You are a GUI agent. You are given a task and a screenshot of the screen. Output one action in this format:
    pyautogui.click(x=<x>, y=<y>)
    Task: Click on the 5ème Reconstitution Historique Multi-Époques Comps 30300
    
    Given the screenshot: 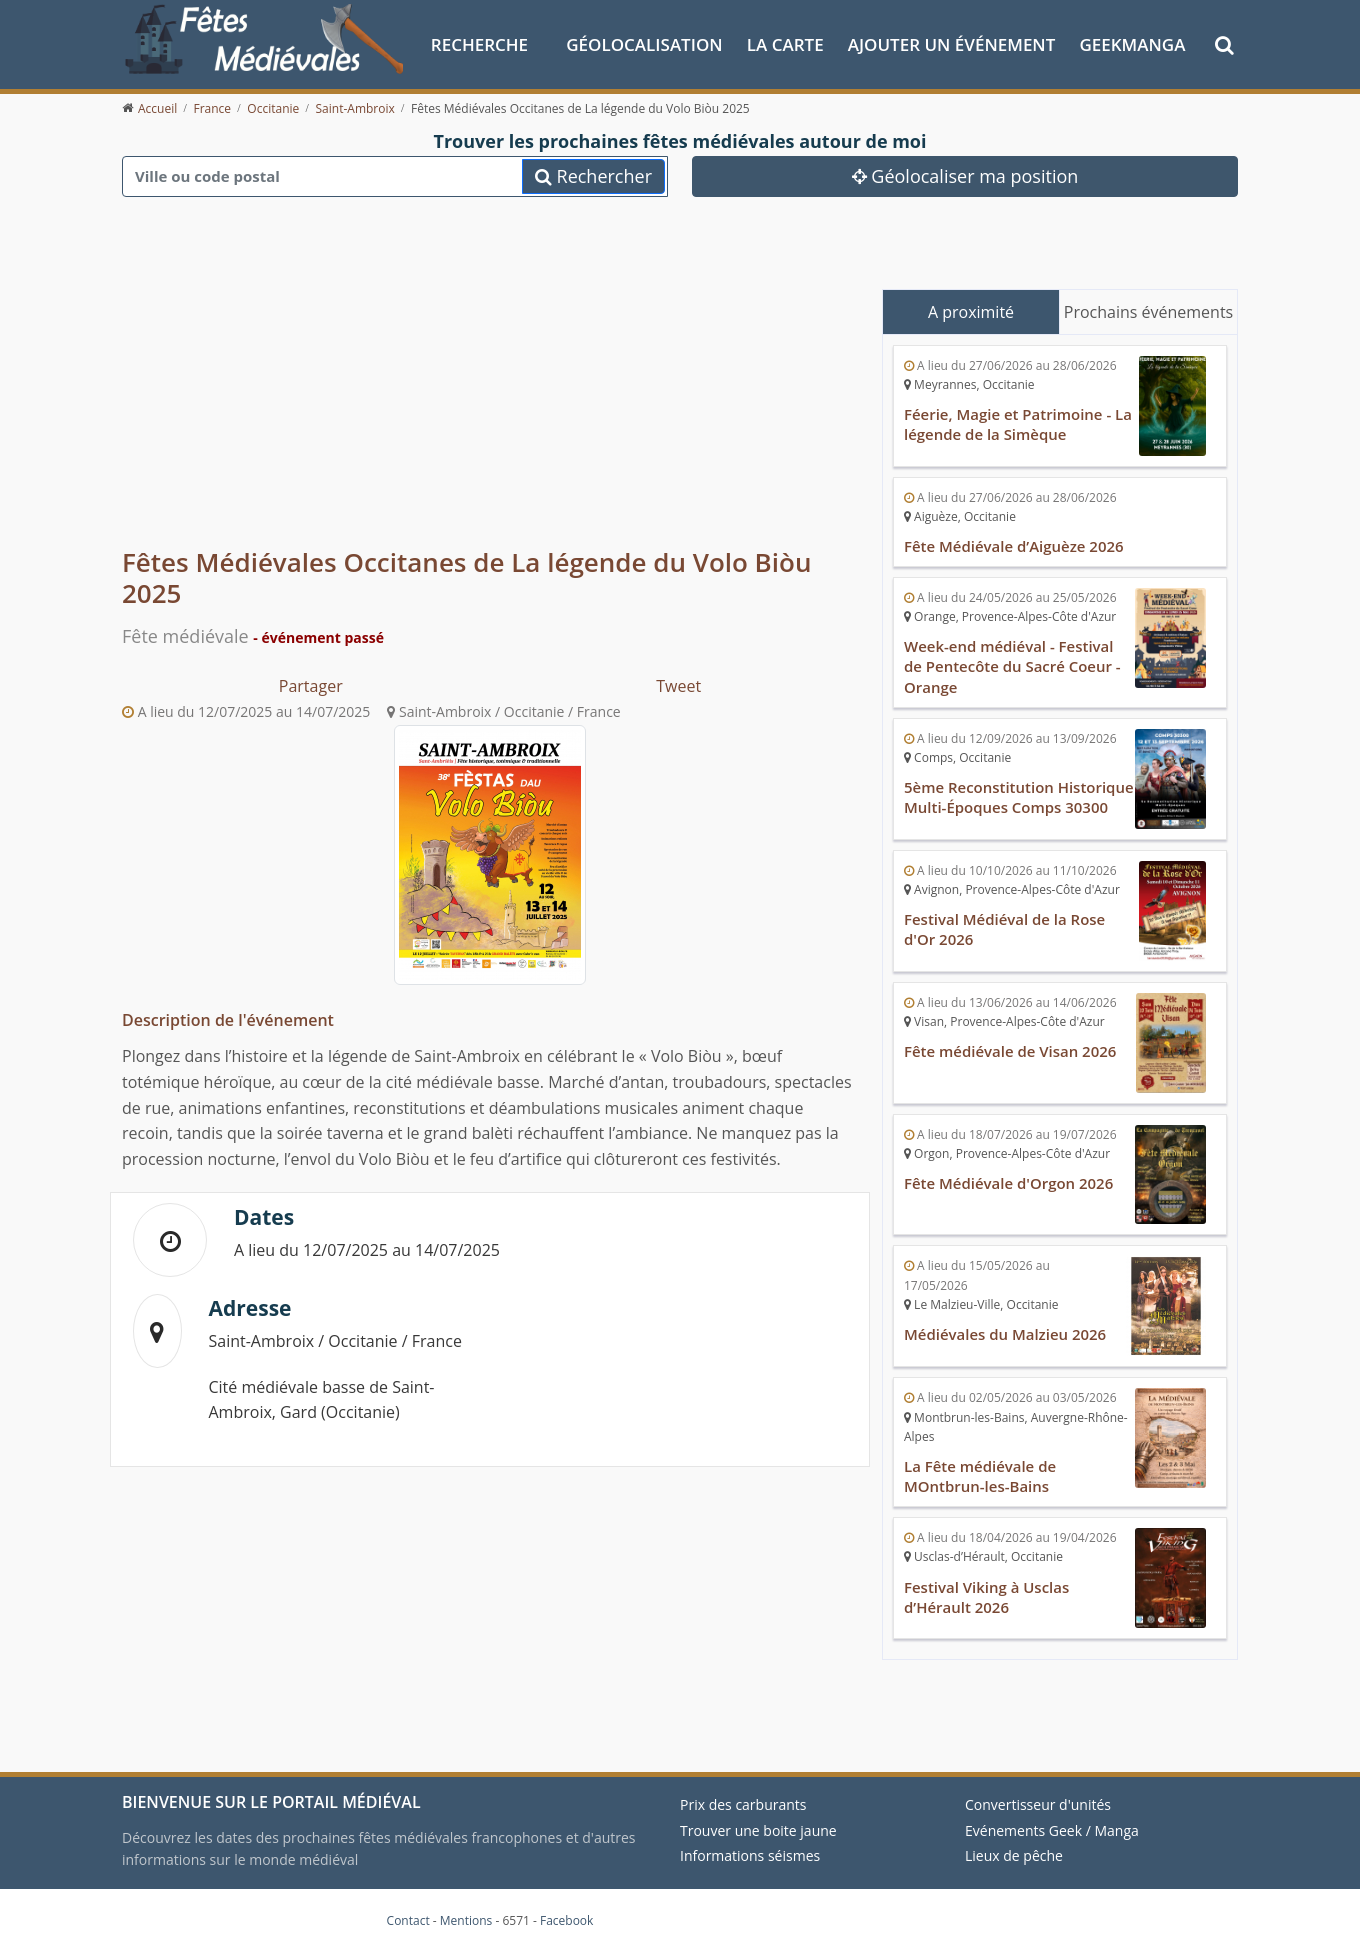 What is the action you would take?
    pyautogui.click(x=1019, y=797)
    